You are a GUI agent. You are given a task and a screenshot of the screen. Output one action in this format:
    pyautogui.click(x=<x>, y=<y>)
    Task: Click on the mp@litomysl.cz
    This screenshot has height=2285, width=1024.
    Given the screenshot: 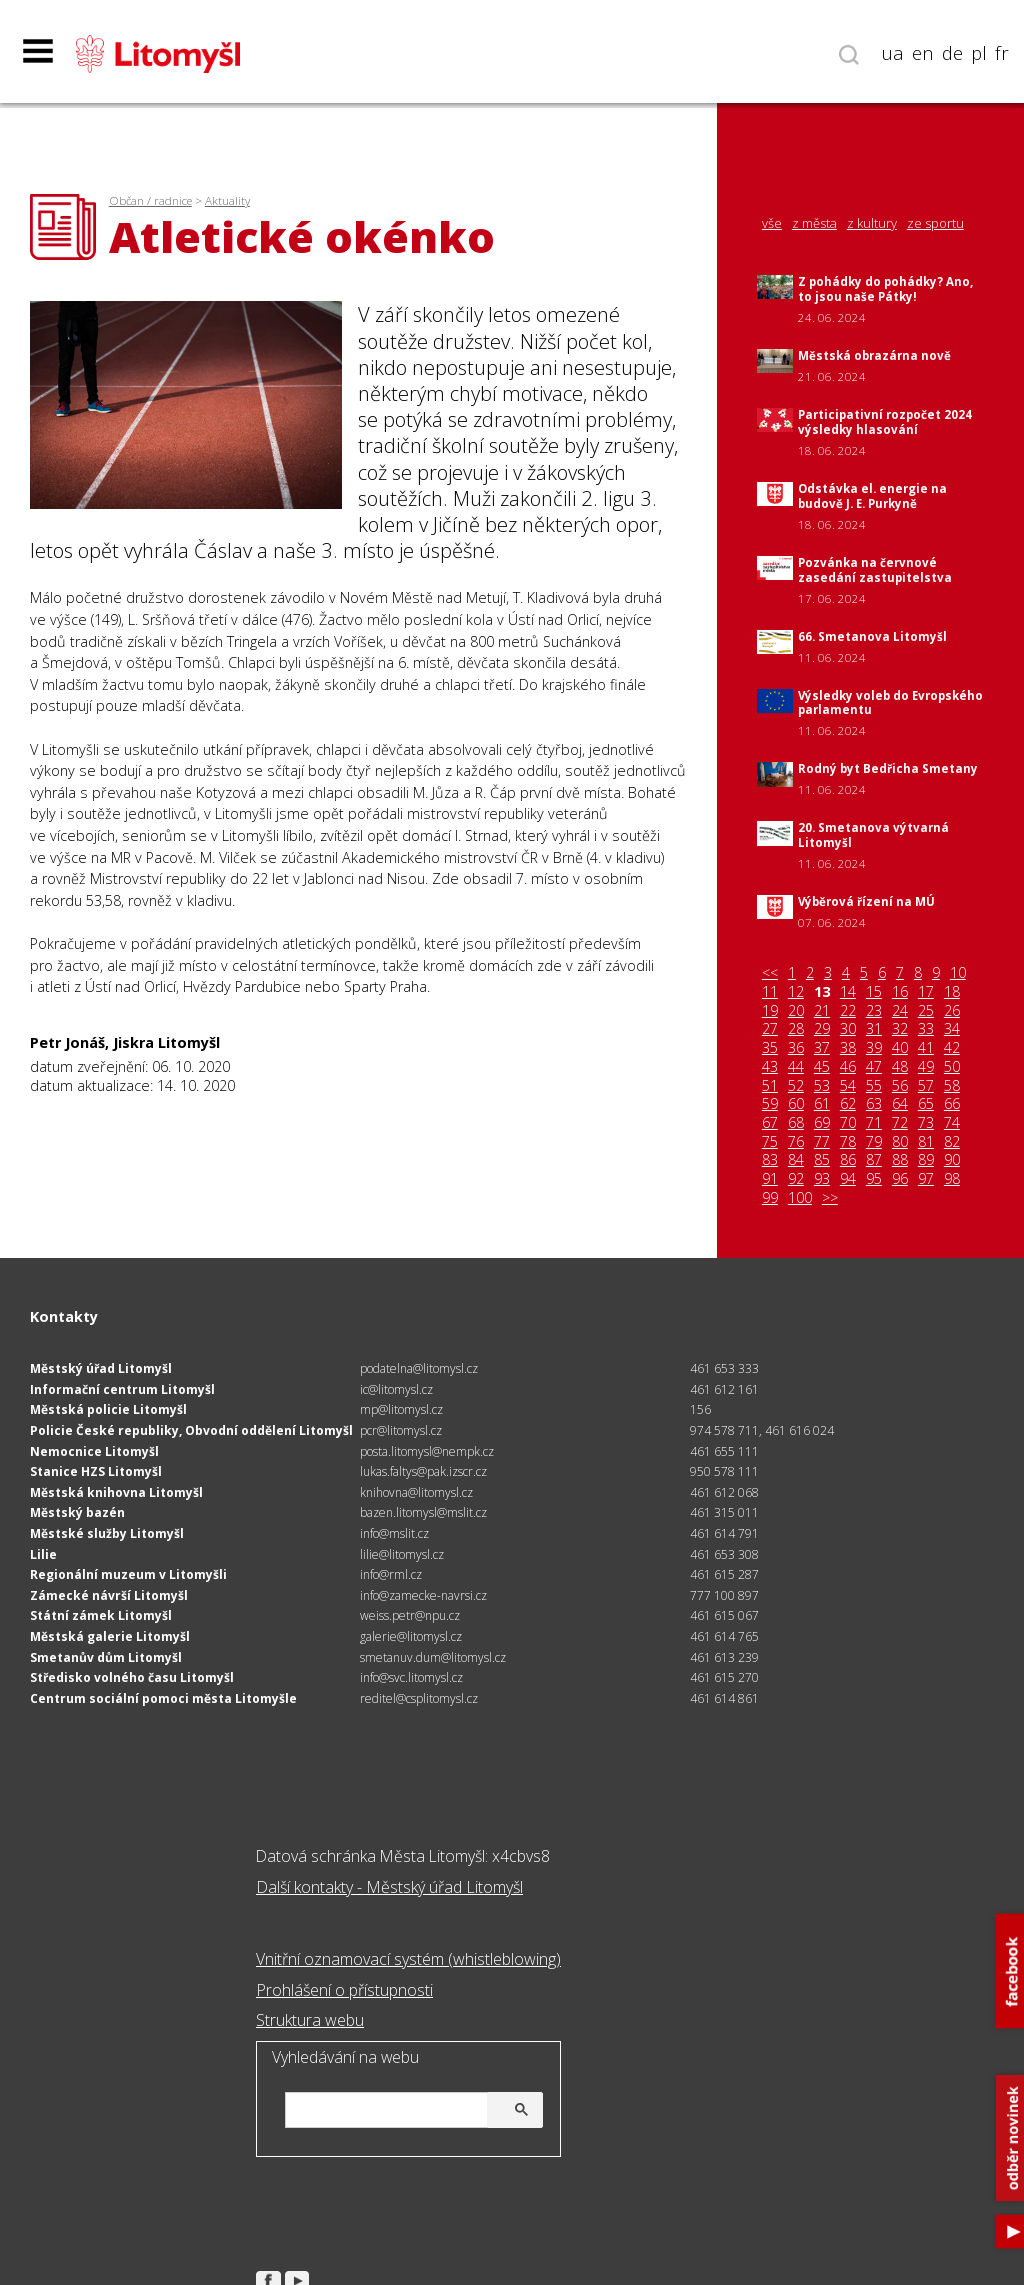 What is the action you would take?
    pyautogui.click(x=401, y=1409)
    